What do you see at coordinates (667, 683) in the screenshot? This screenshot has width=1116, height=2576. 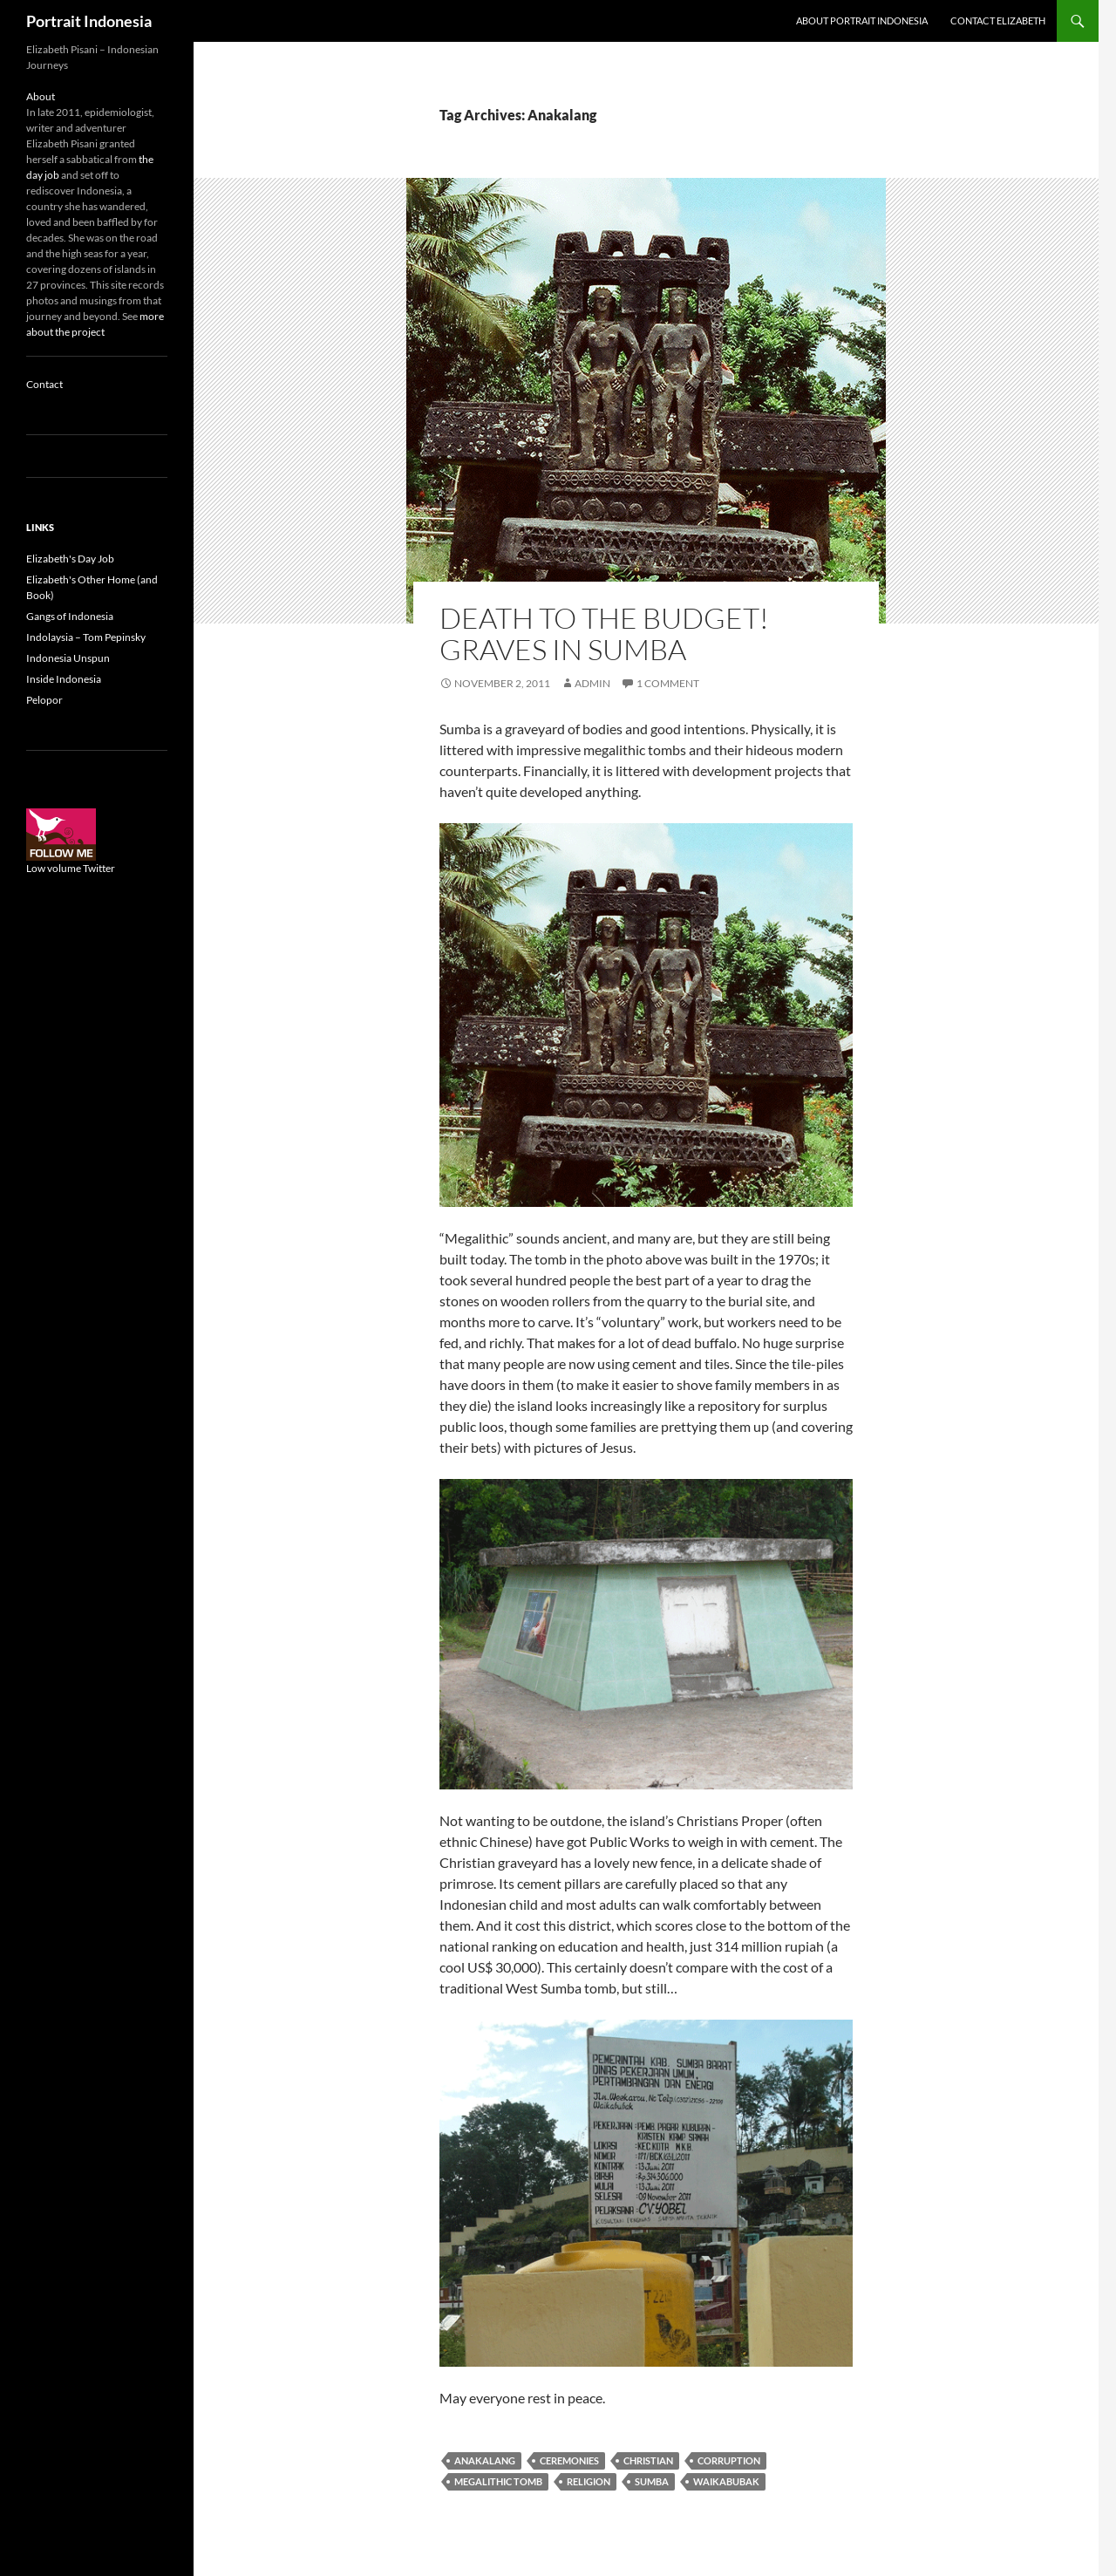 I see `1 Comment` at bounding box center [667, 683].